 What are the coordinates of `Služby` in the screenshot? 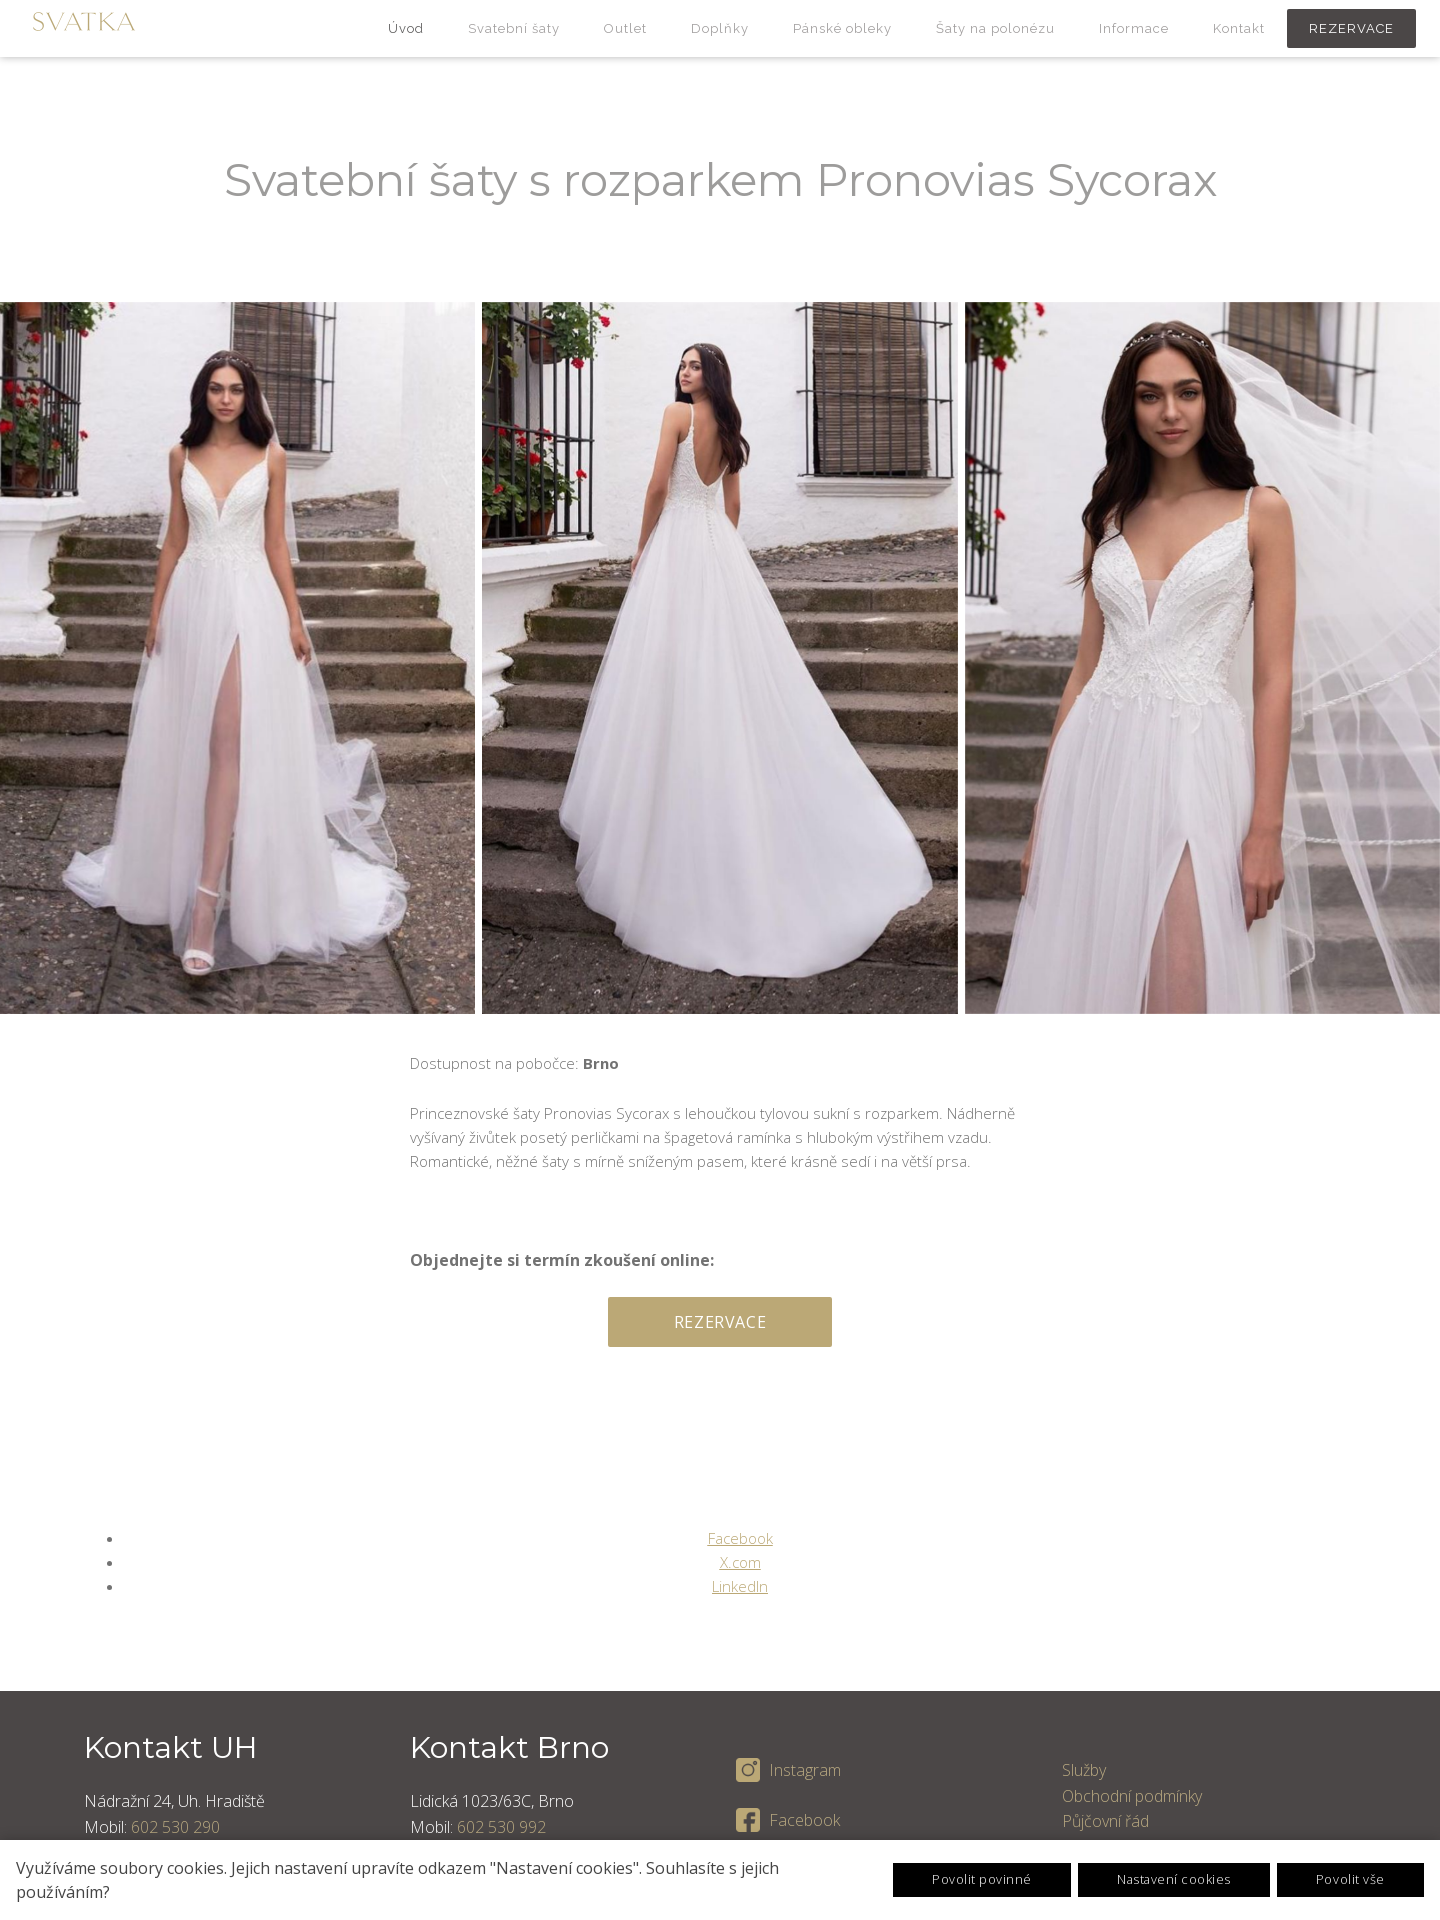 It's located at (1084, 1769).